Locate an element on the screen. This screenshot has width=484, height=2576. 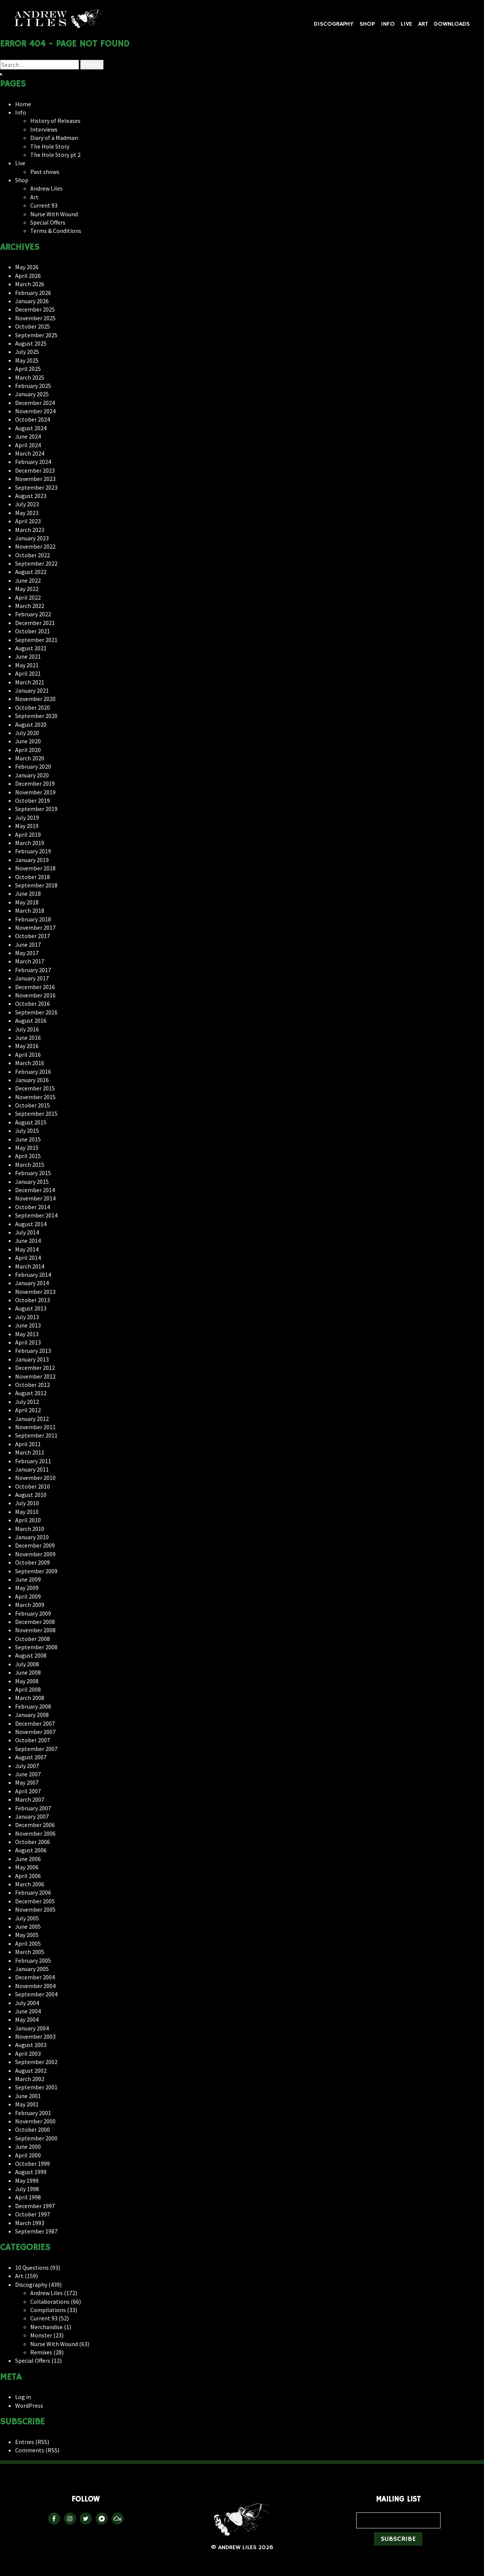
April 2021 is located at coordinates (28, 673).